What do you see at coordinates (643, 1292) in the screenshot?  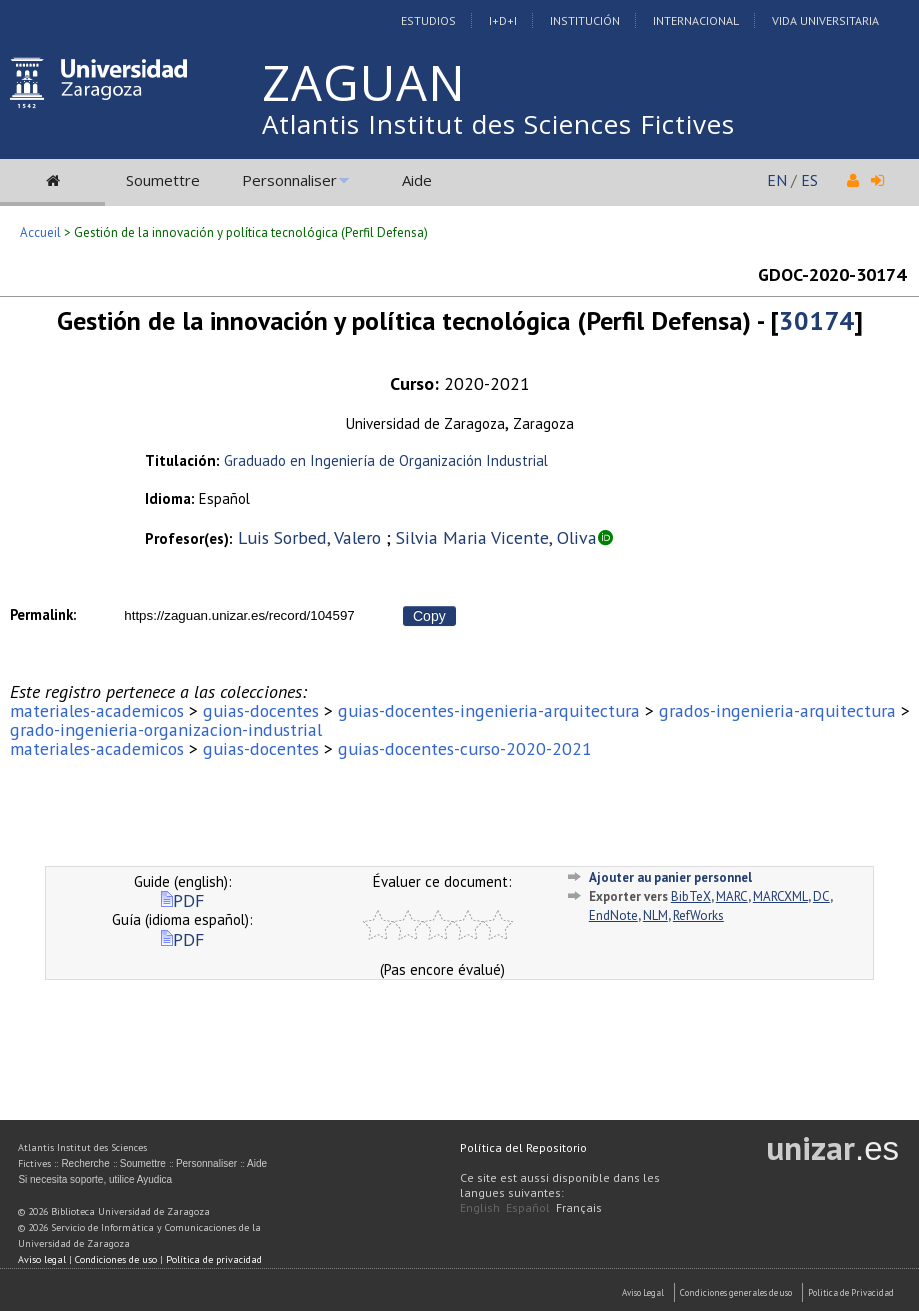 I see `Aviso Legal` at bounding box center [643, 1292].